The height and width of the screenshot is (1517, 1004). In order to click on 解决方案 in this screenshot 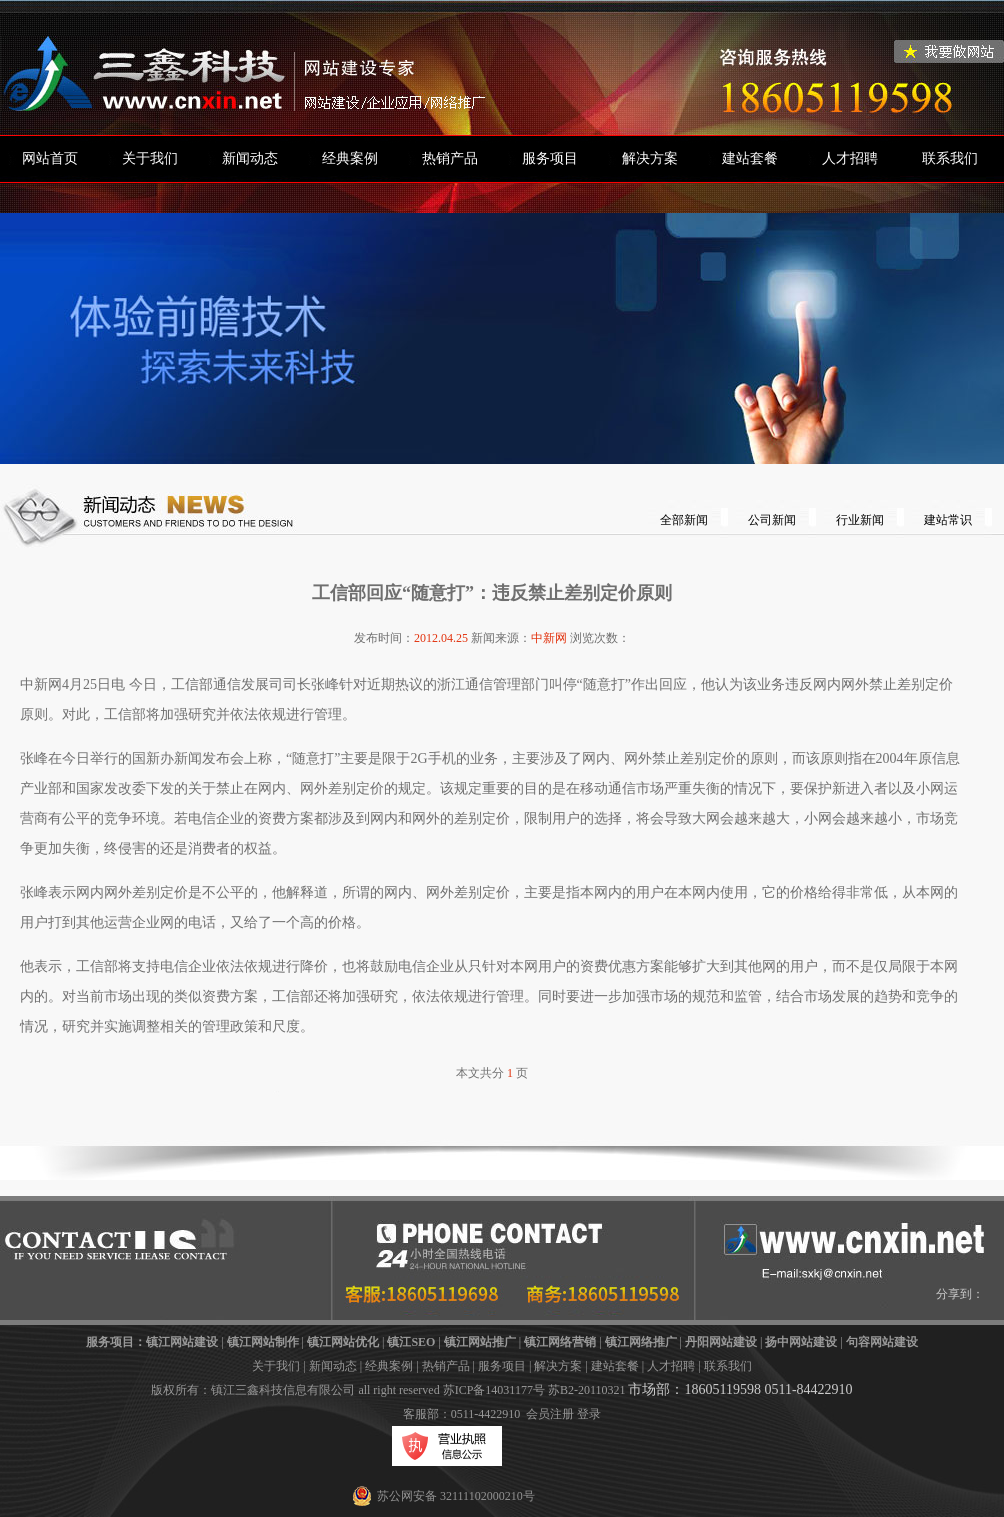, I will do `click(650, 158)`.